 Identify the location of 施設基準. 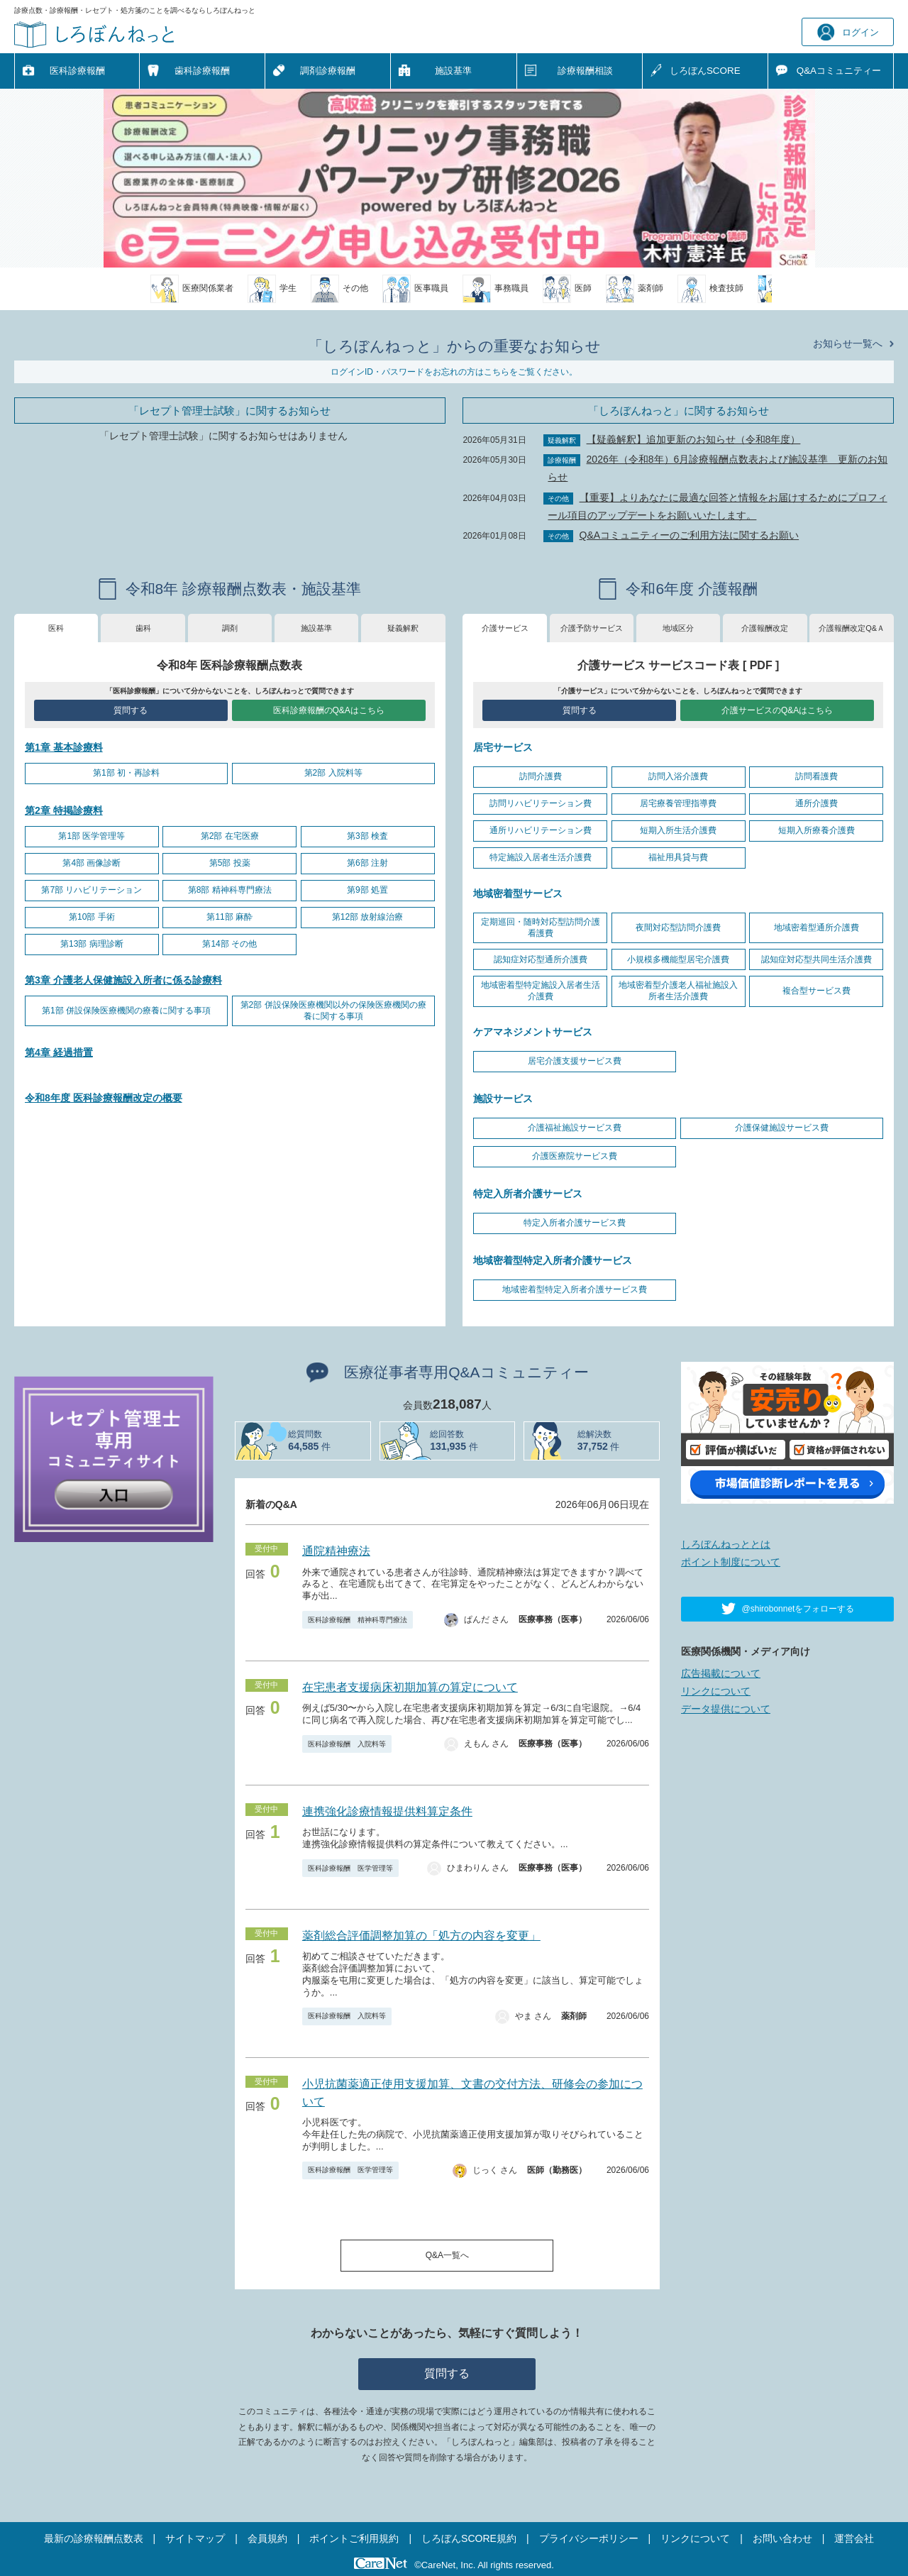
(453, 70).